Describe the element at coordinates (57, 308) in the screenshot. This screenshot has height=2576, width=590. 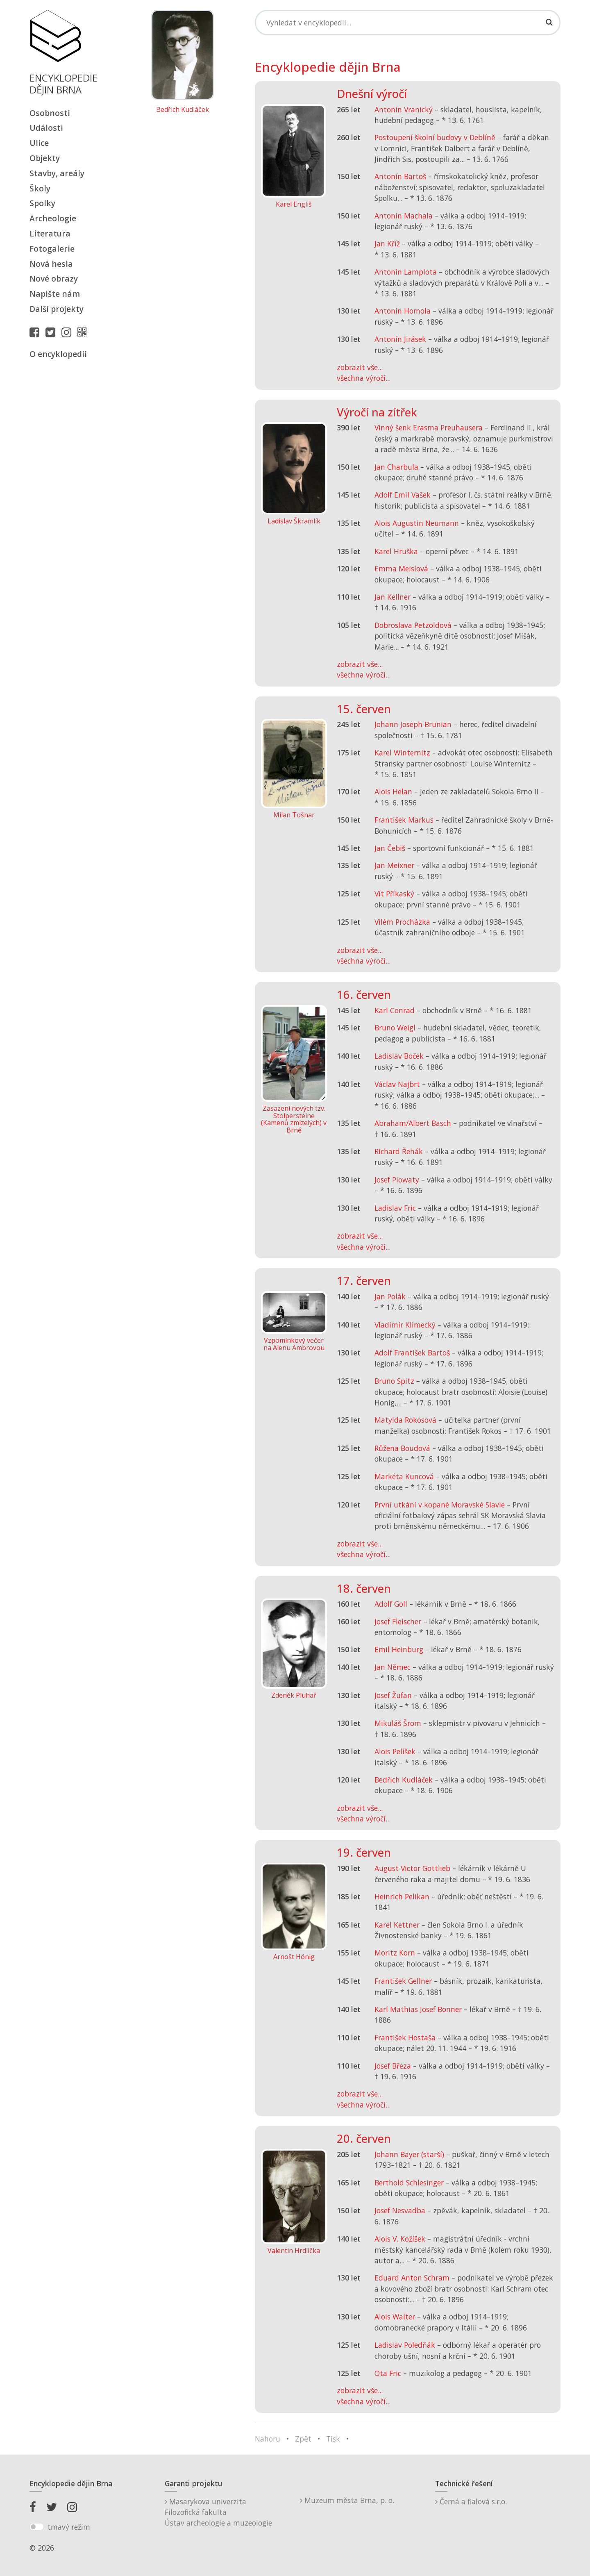
I see `Další projekty` at that location.